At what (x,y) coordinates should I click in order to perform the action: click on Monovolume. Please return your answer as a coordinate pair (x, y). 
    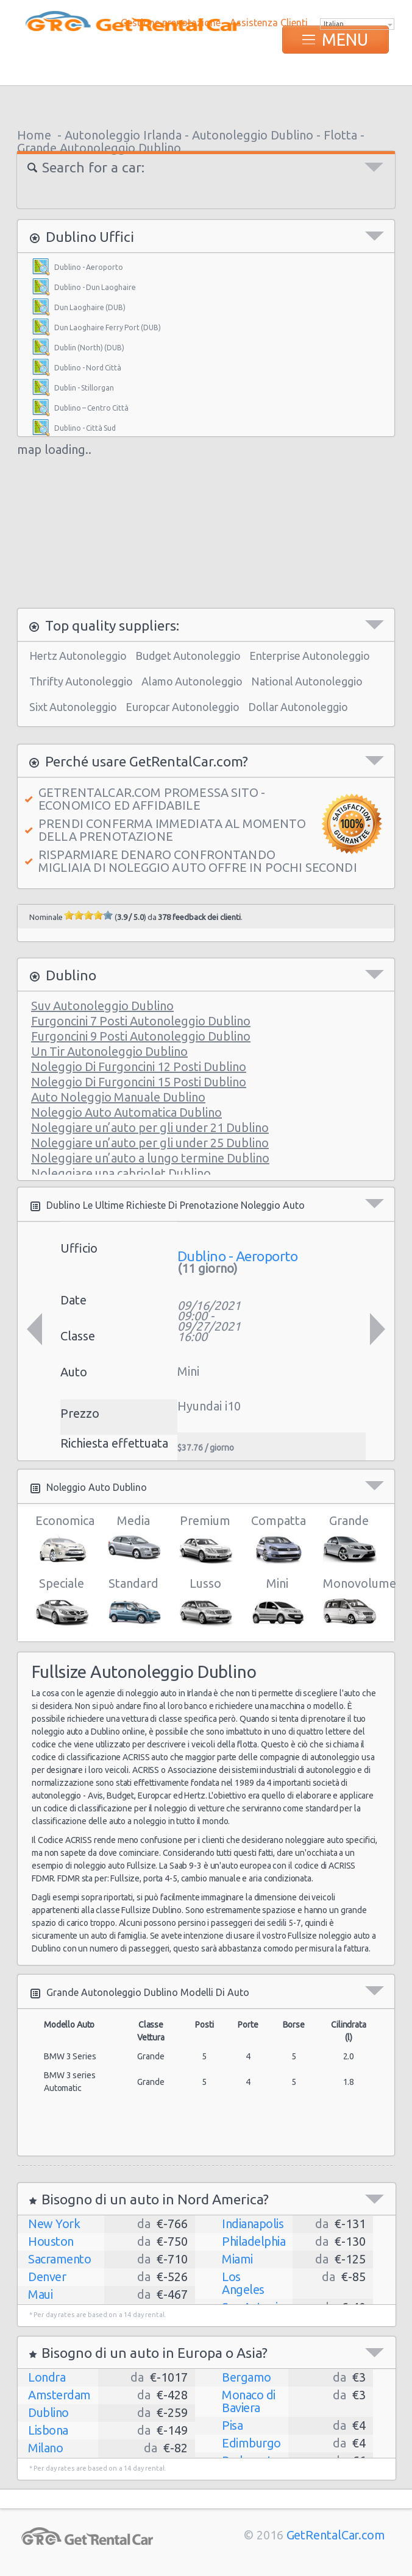
    Looking at the image, I should click on (349, 1602).